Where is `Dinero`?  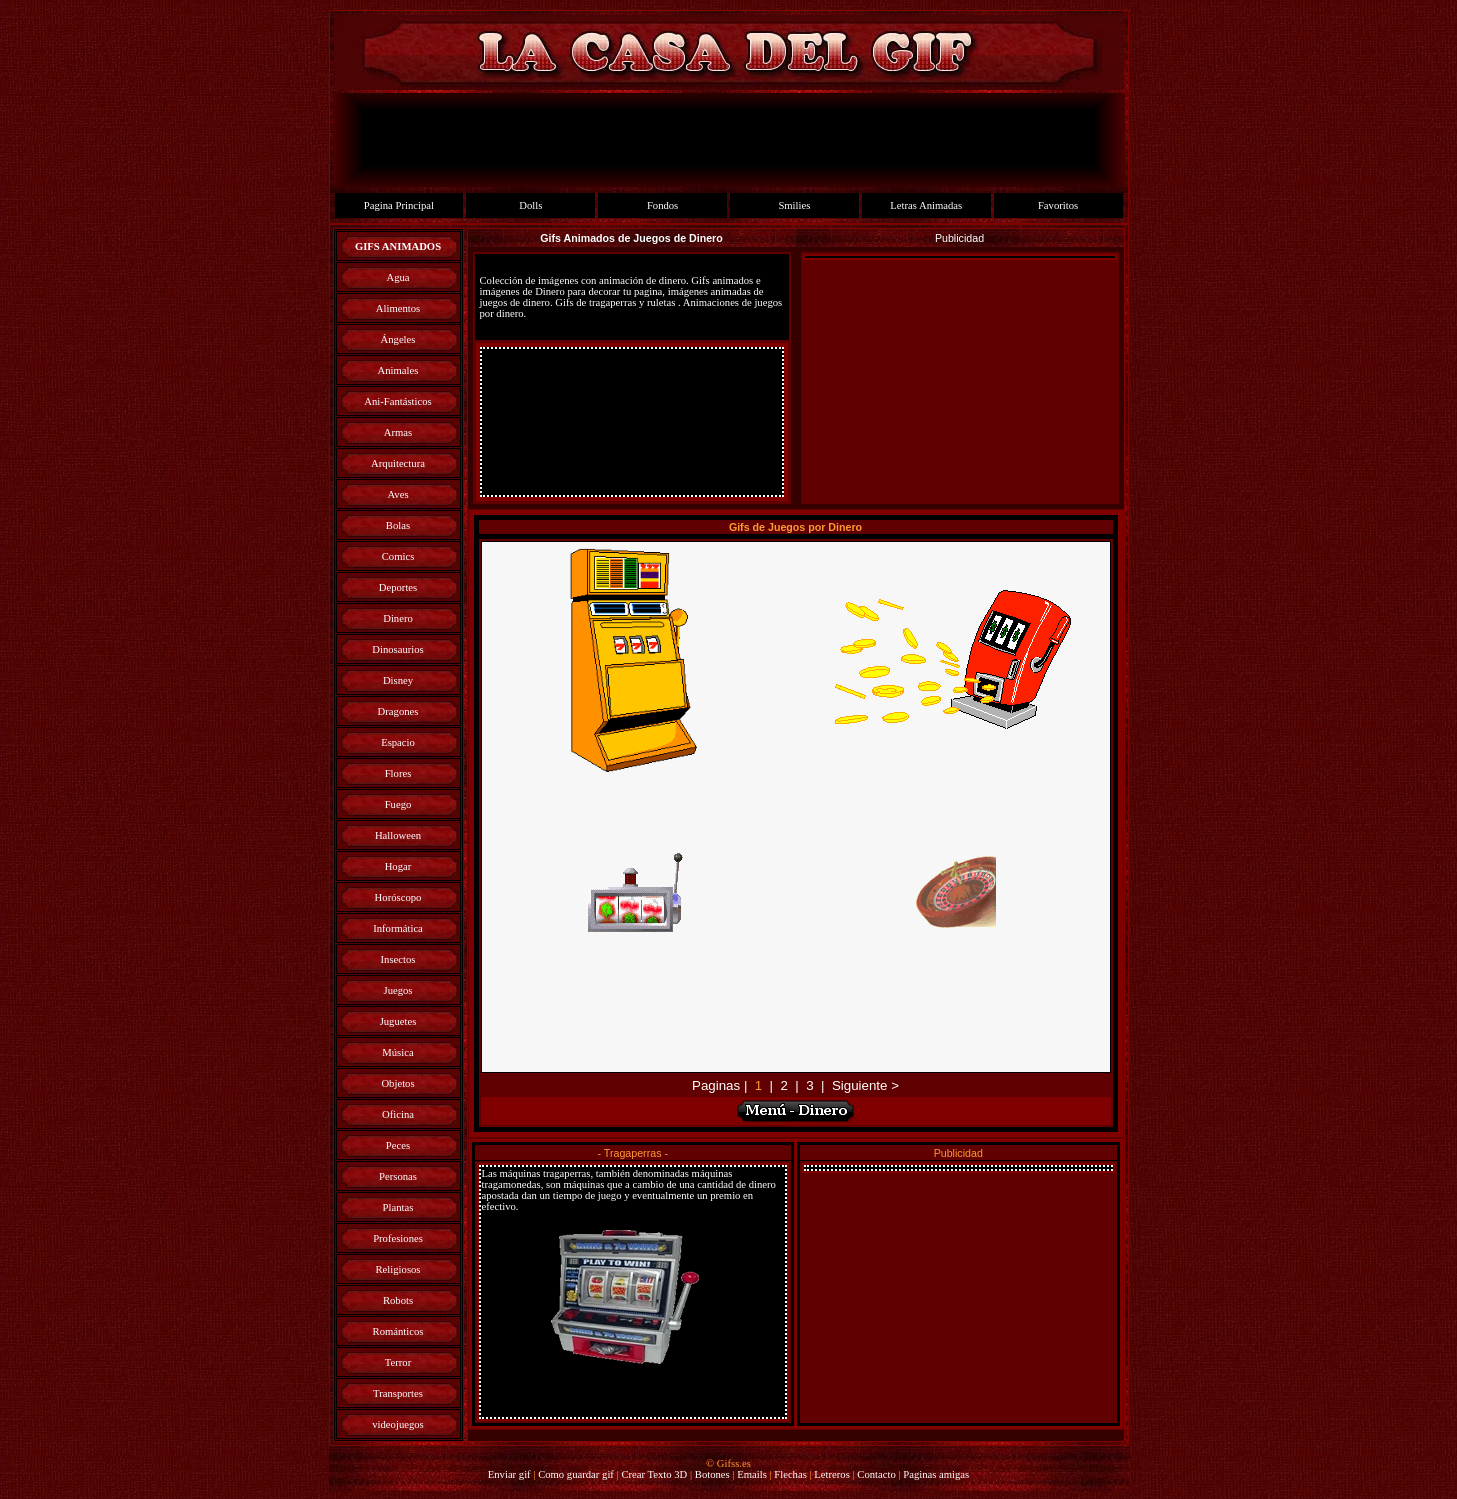 Dinero is located at coordinates (398, 618).